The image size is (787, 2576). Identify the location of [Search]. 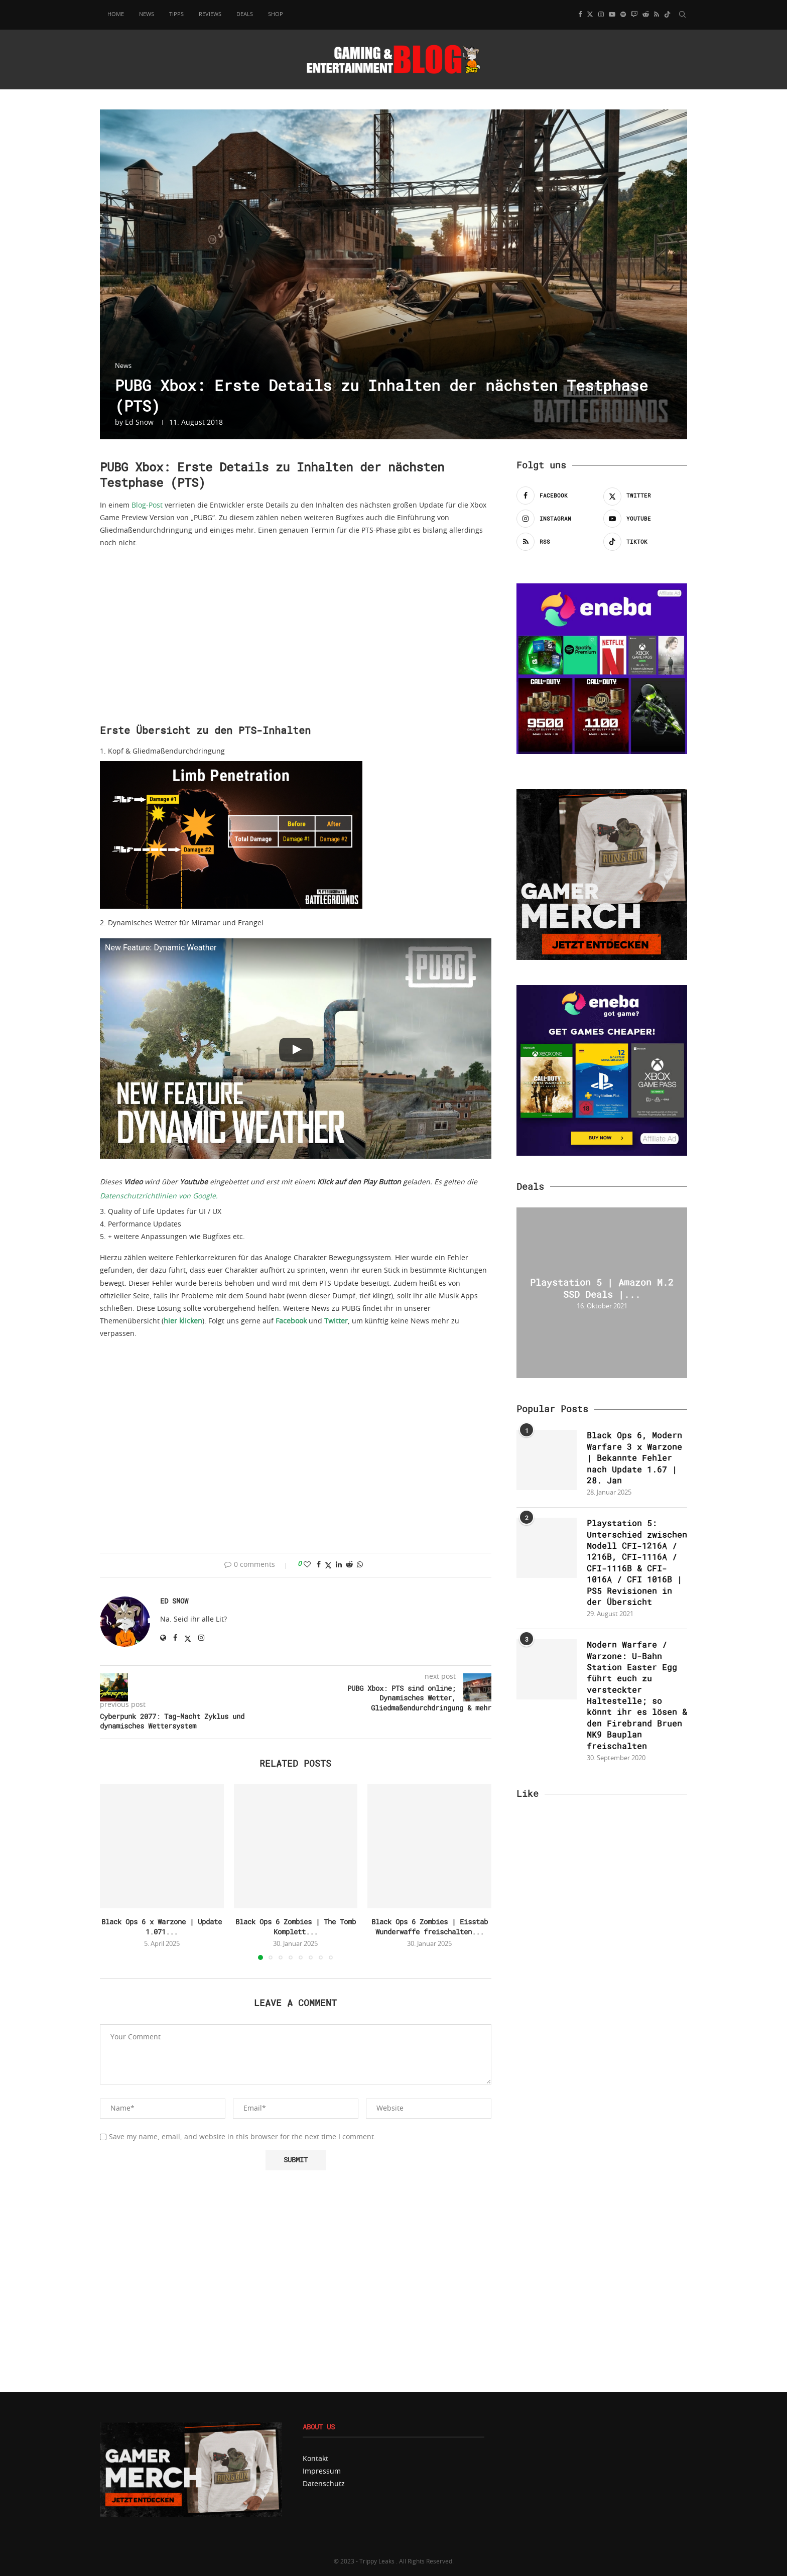
(682, 14).